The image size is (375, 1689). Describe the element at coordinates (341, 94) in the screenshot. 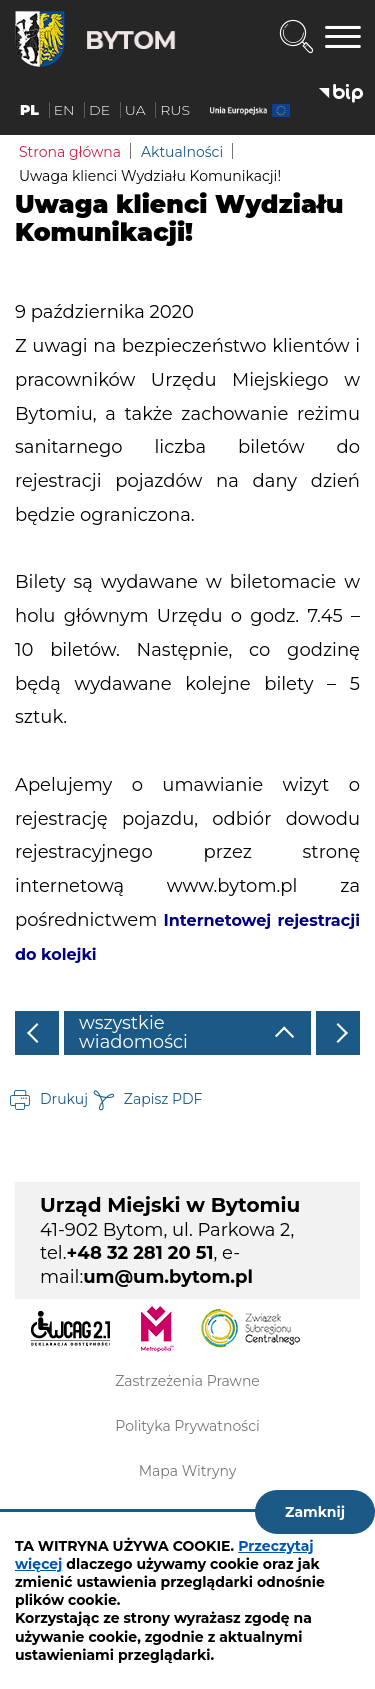

I see `BIP` at that location.